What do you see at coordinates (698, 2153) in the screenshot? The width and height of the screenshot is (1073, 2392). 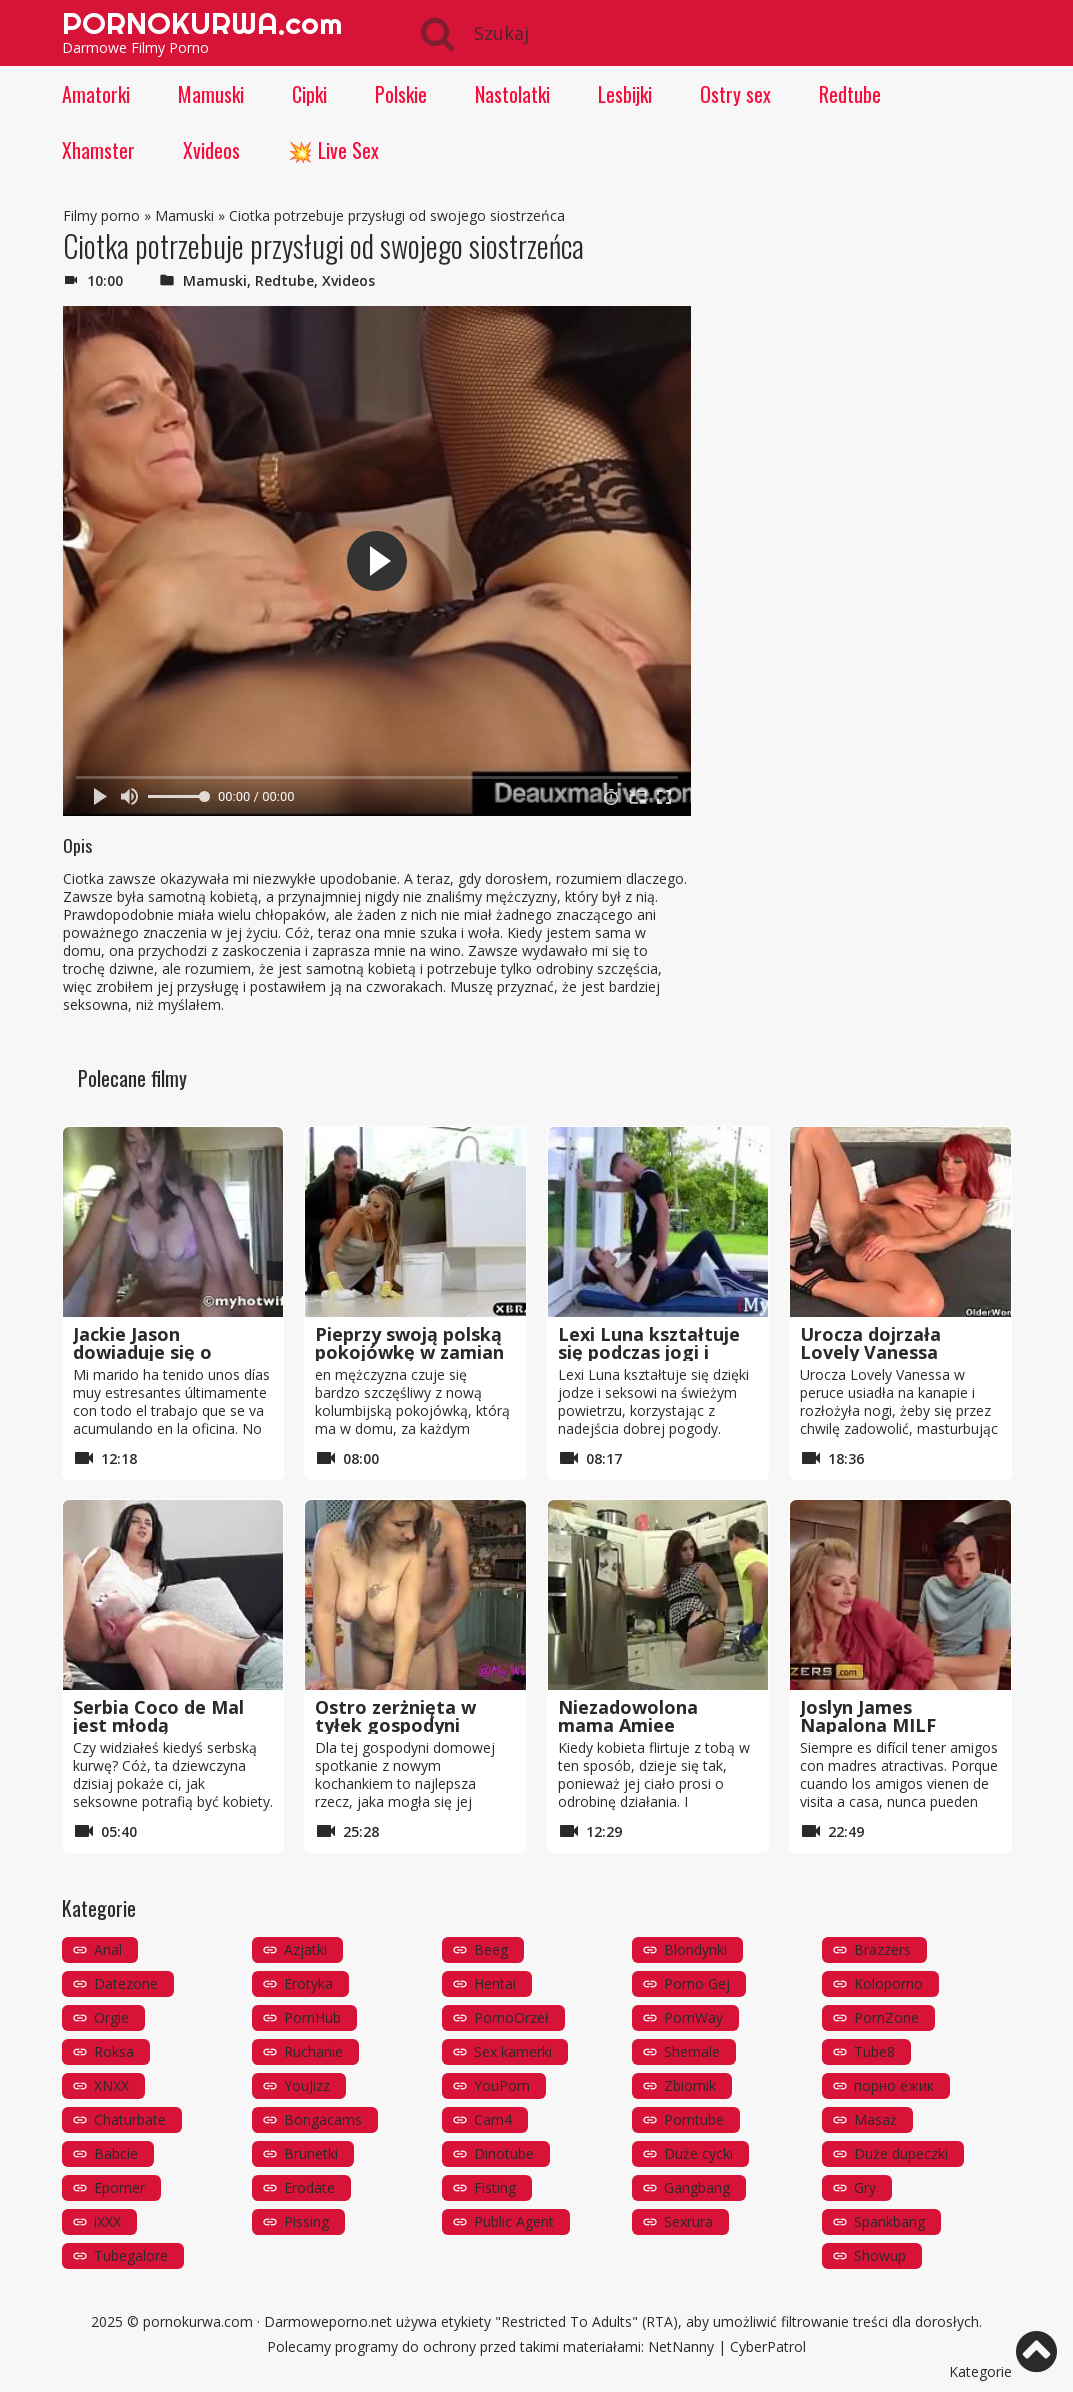 I see `Duże cycki` at bounding box center [698, 2153].